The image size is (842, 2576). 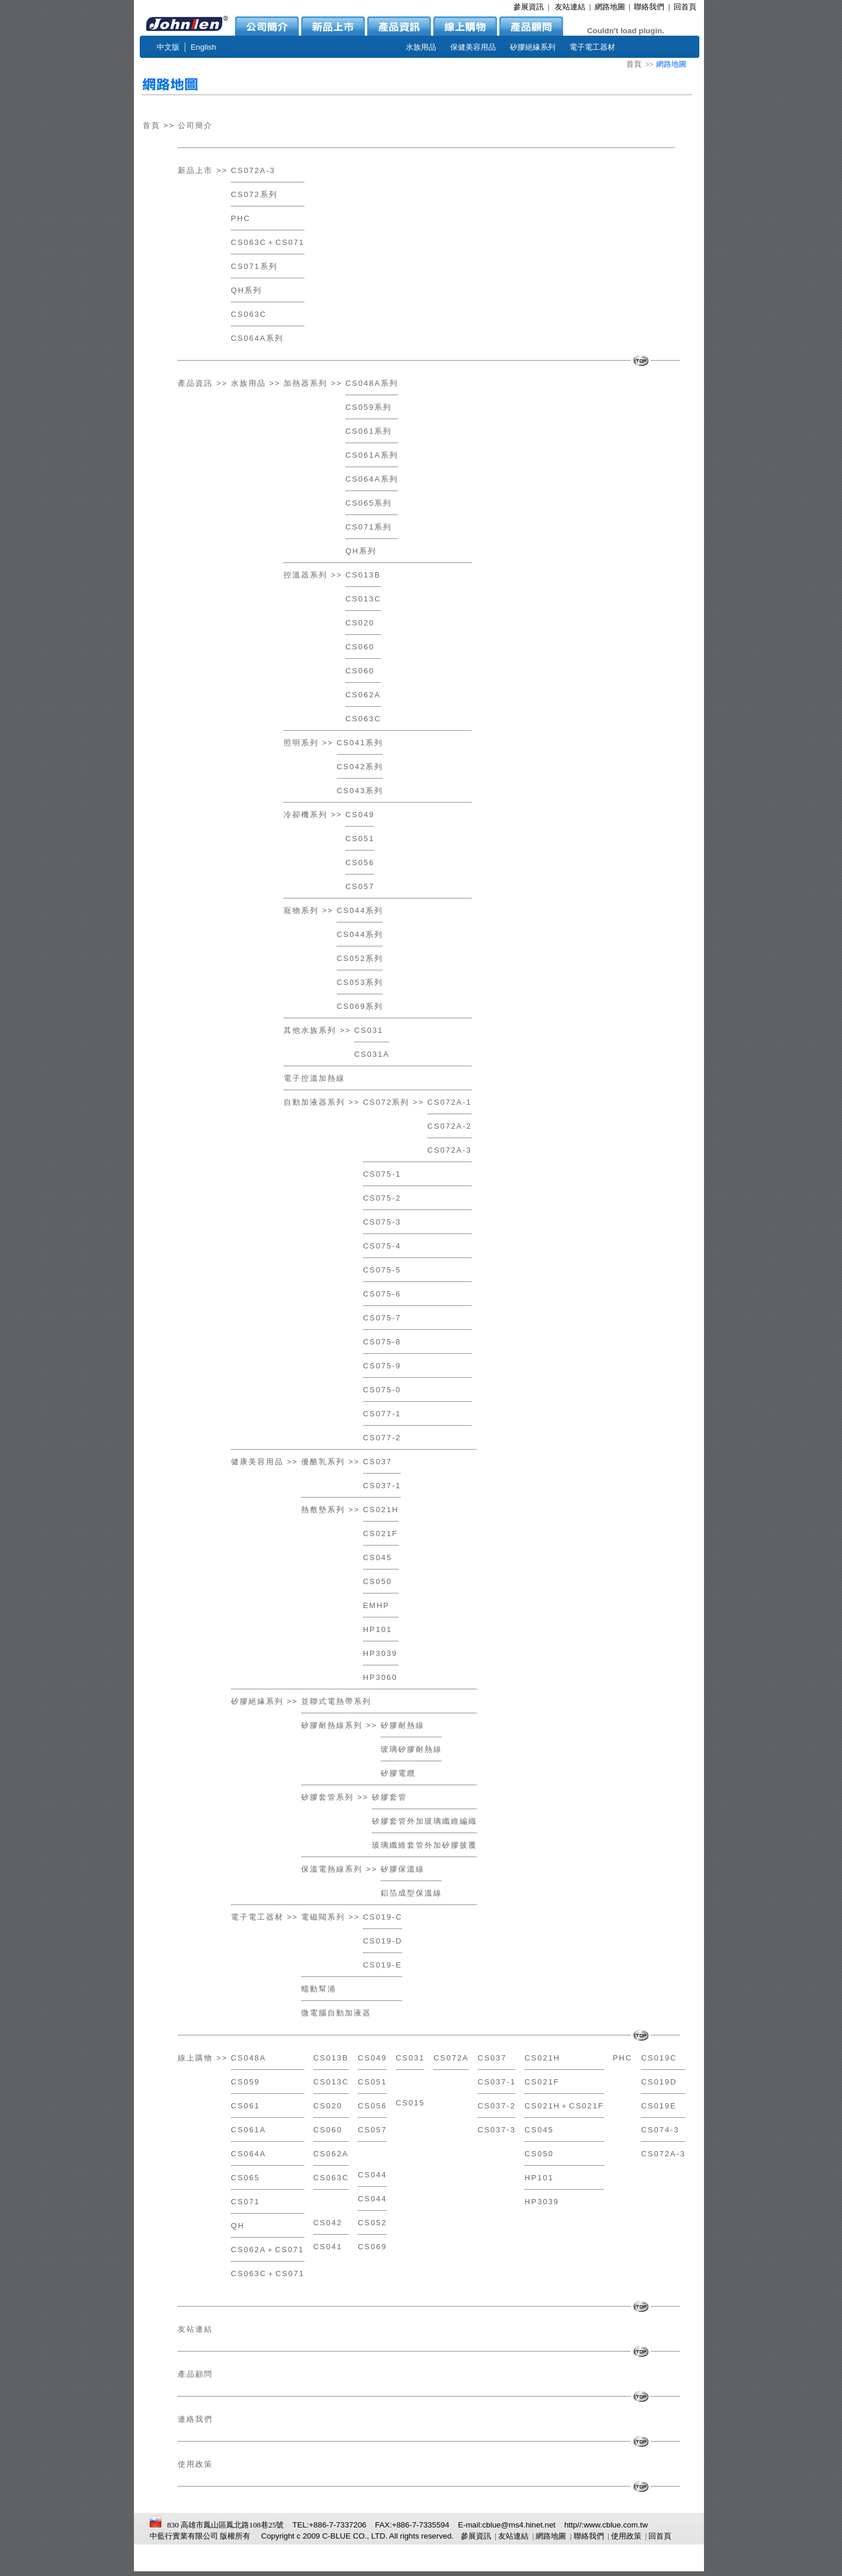 I want to click on CS077-2, so click(x=382, y=1437).